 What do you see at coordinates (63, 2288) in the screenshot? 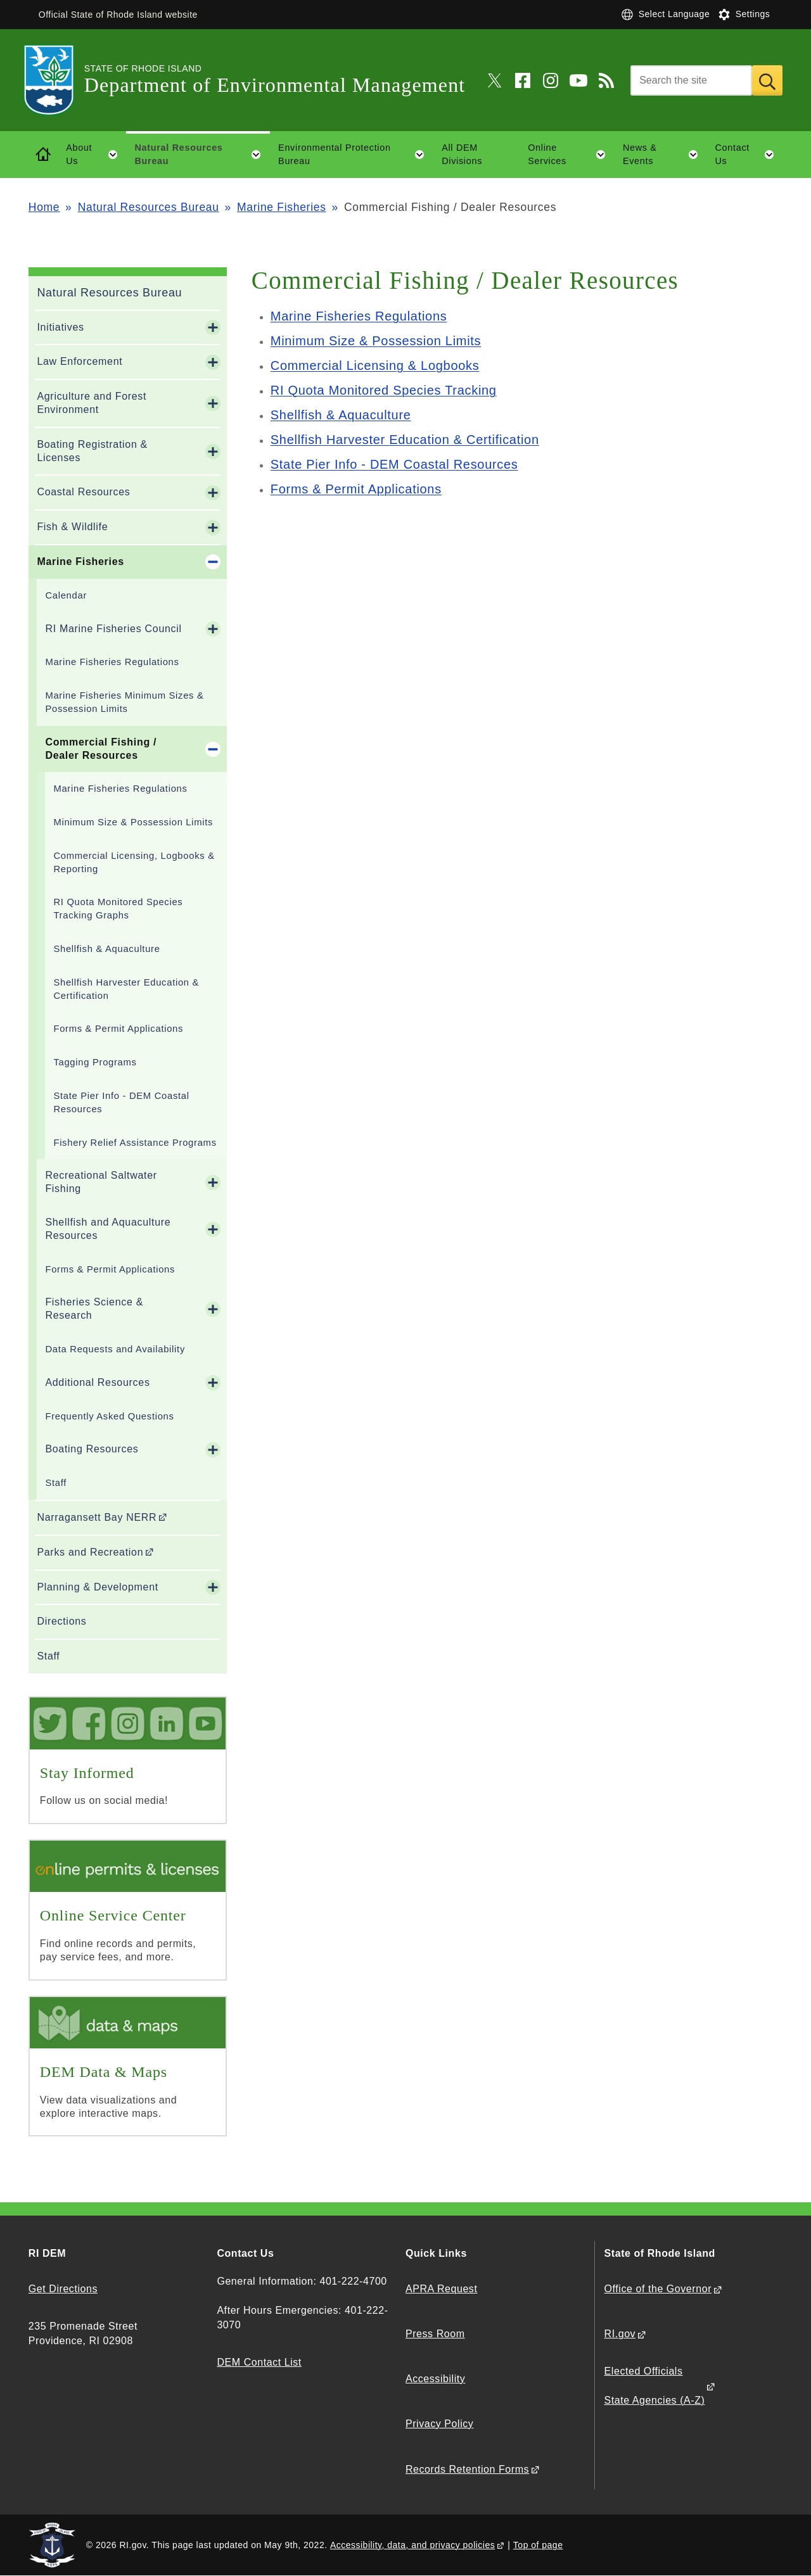
I see `Get Directions` at bounding box center [63, 2288].